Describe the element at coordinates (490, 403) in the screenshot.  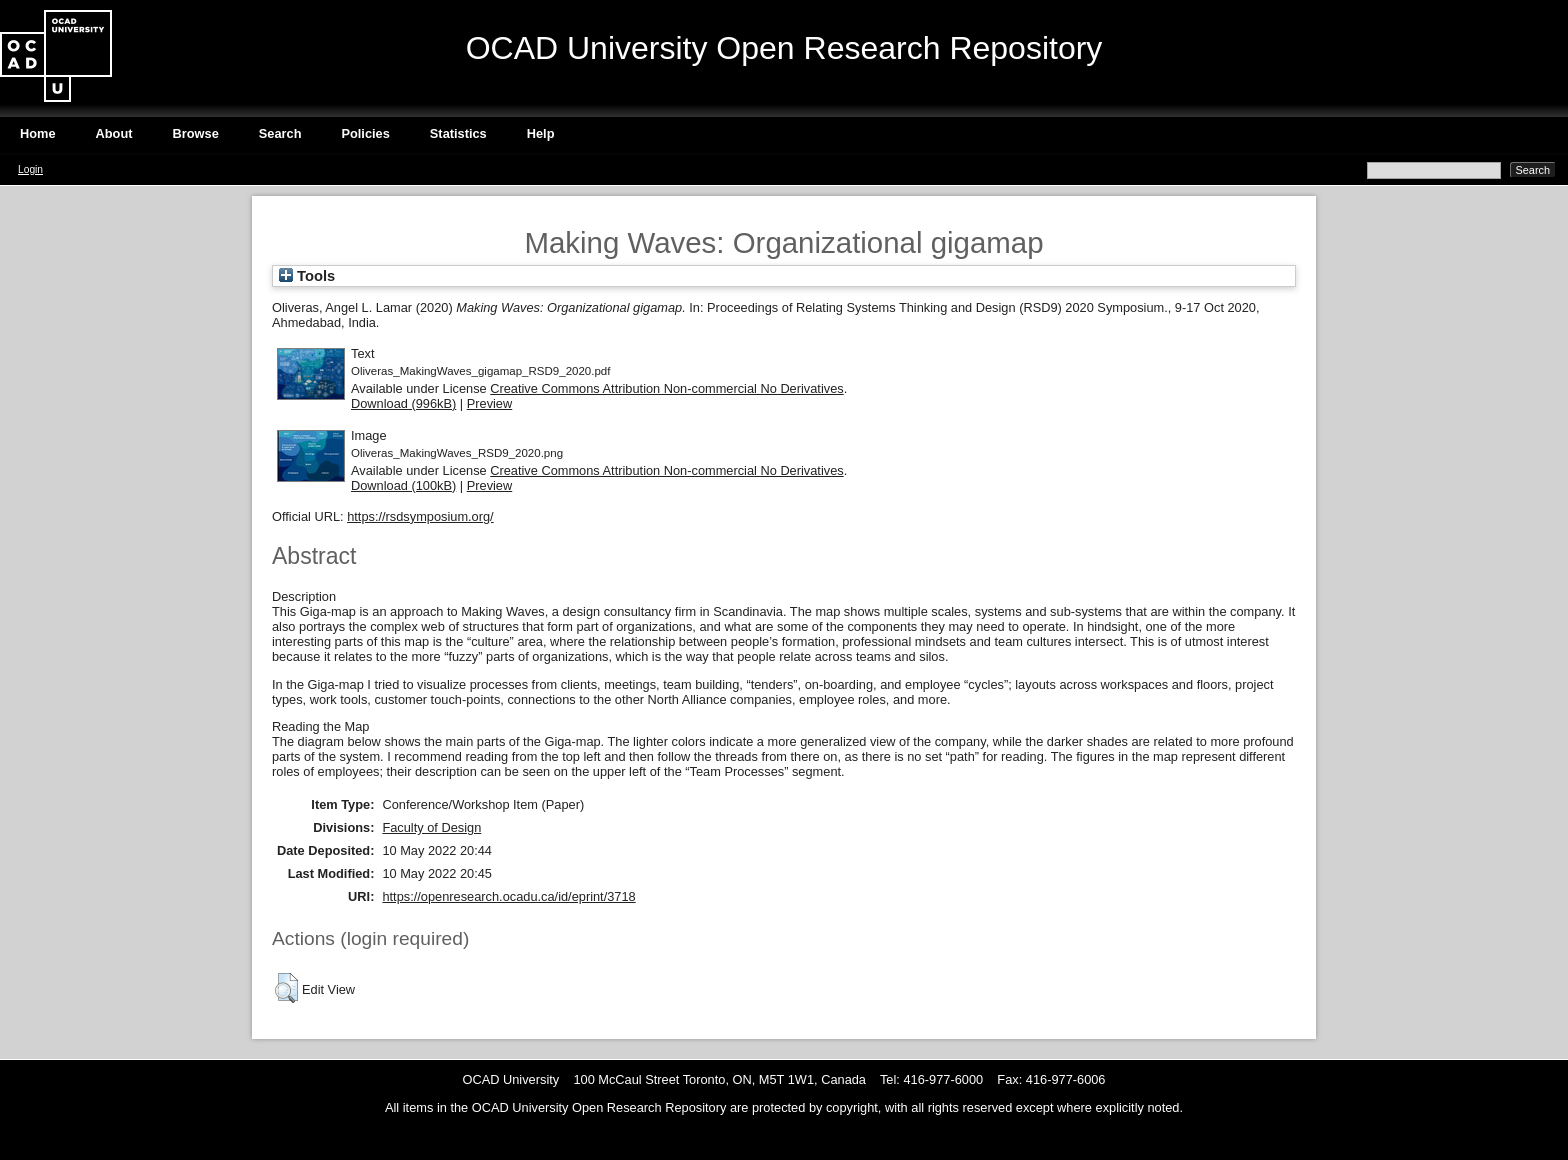
I see `Preview` at that location.